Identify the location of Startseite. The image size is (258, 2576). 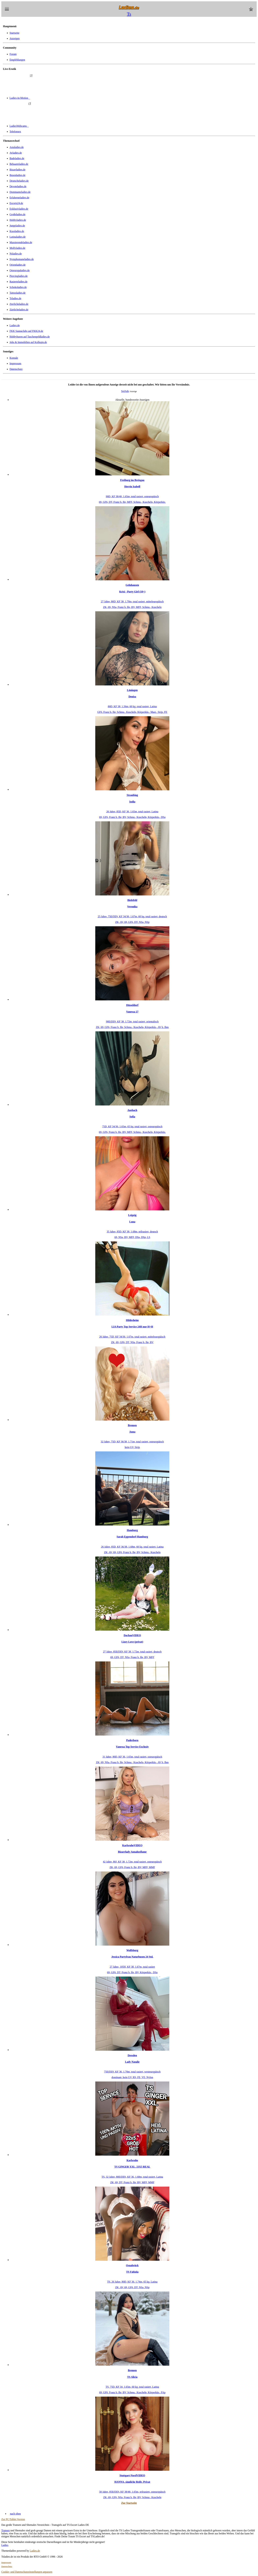
(14, 32).